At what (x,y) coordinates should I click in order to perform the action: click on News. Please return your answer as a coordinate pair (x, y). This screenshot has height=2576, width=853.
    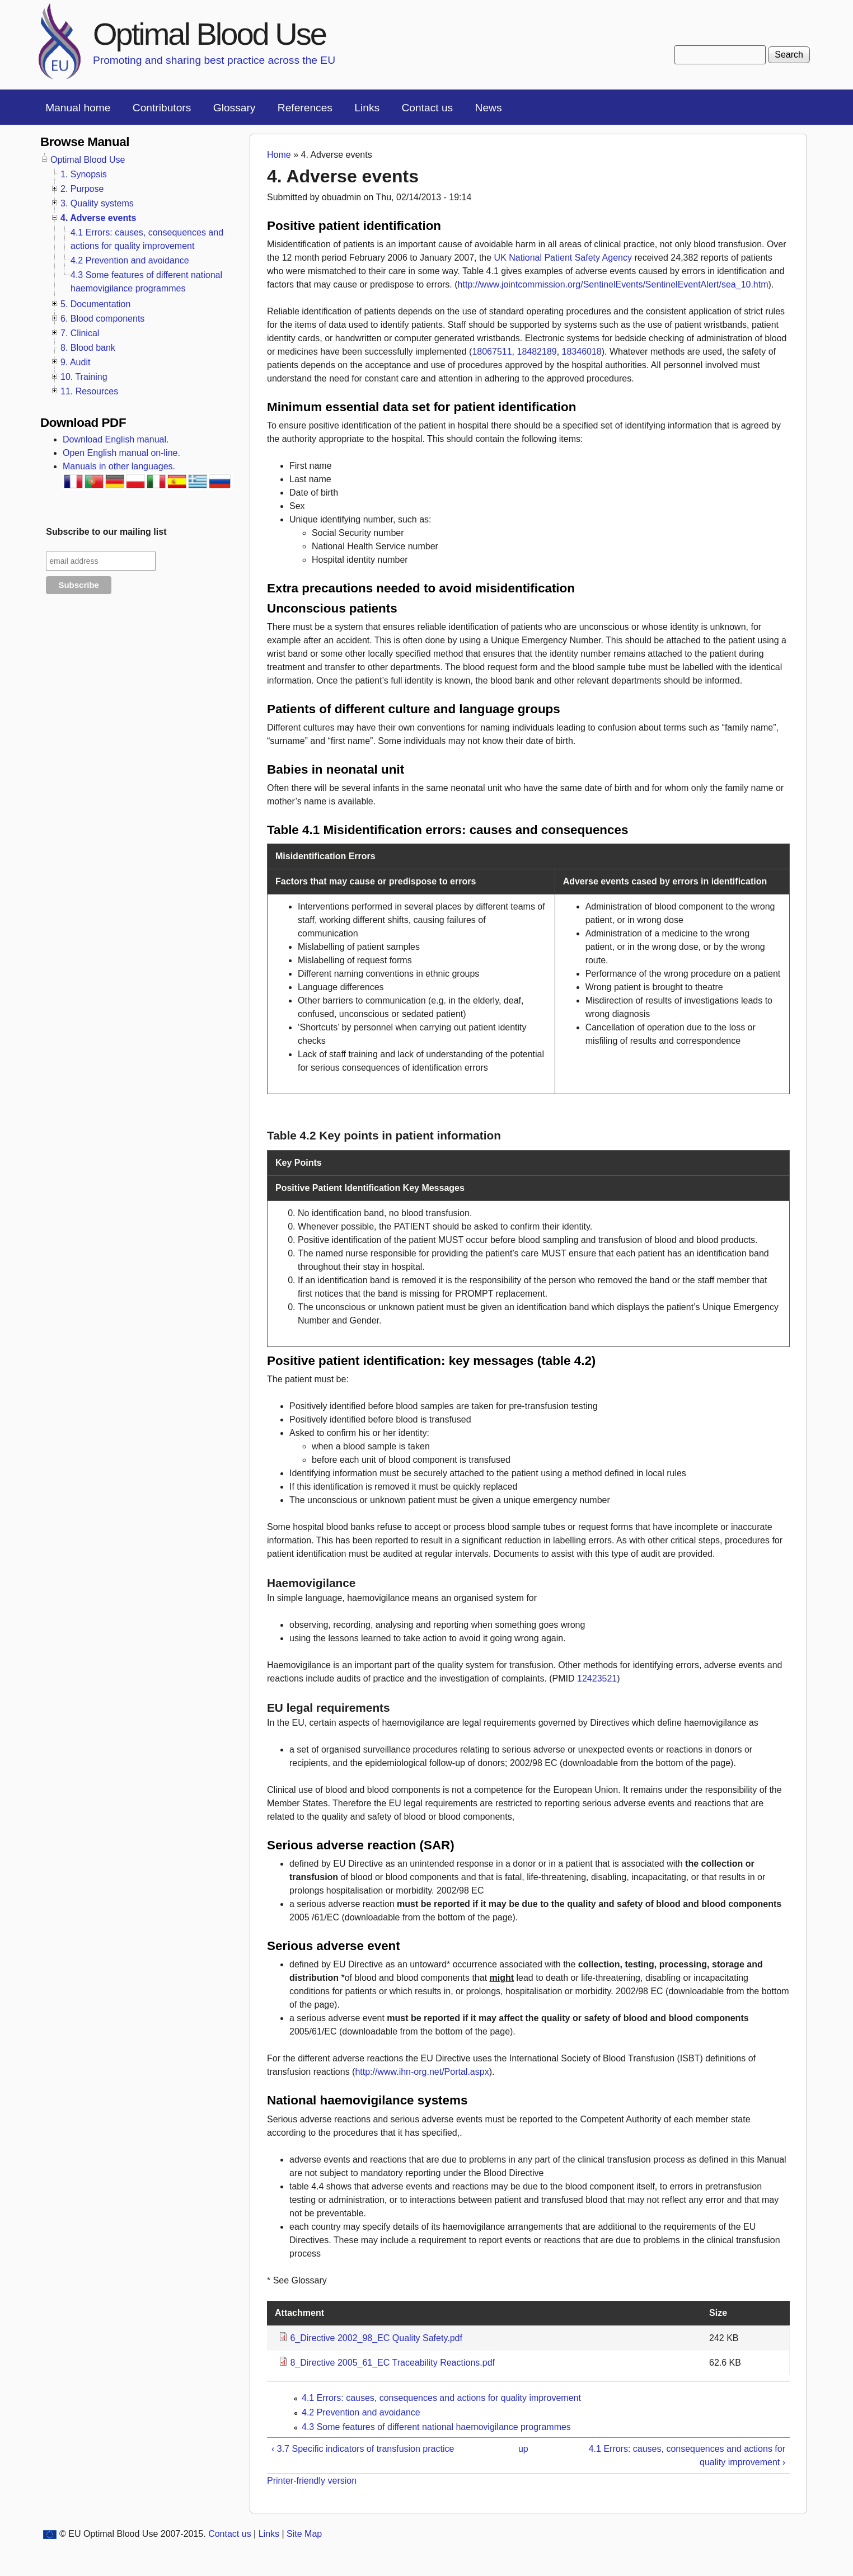
    Looking at the image, I should click on (488, 108).